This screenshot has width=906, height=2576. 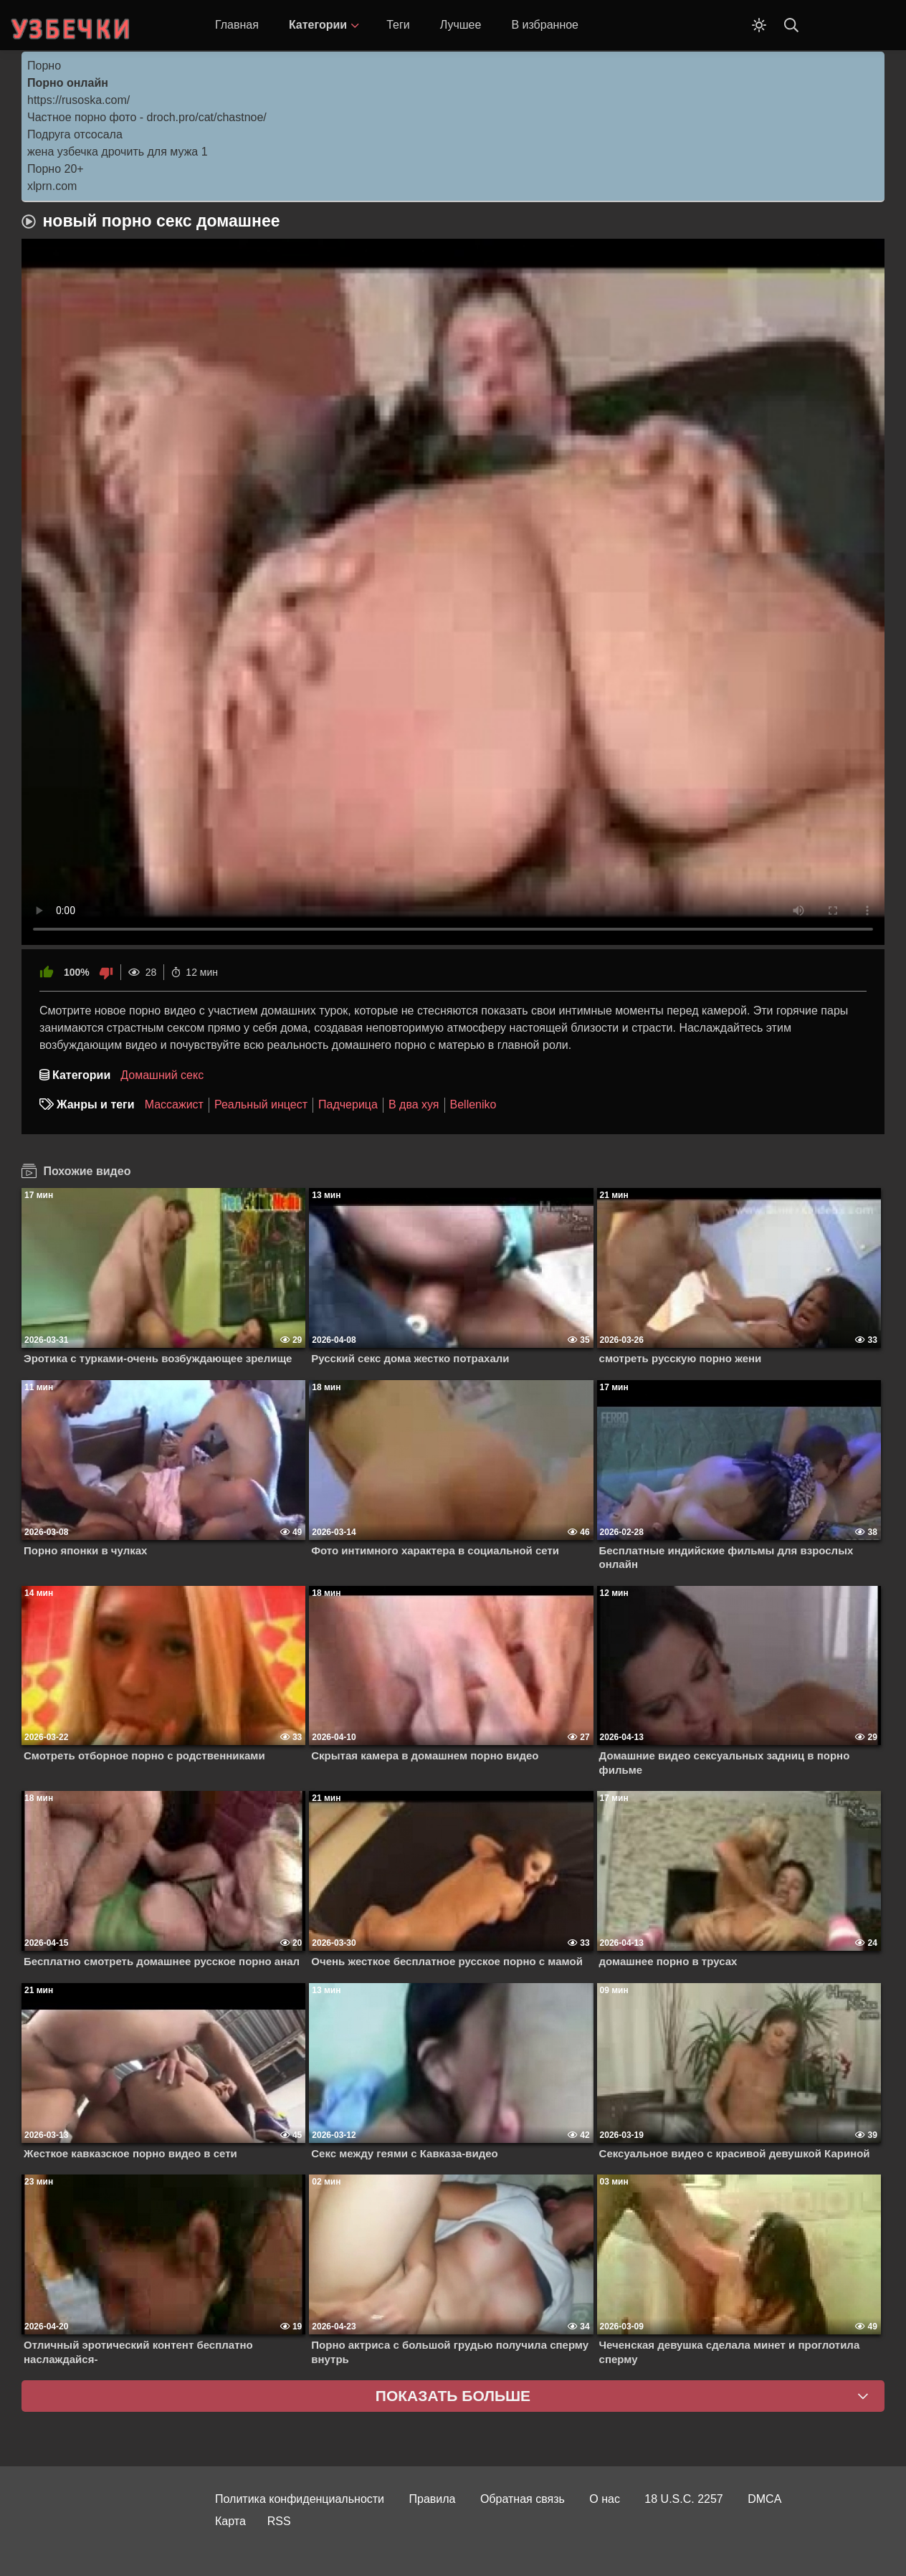 I want to click on Порно, so click(x=44, y=66).